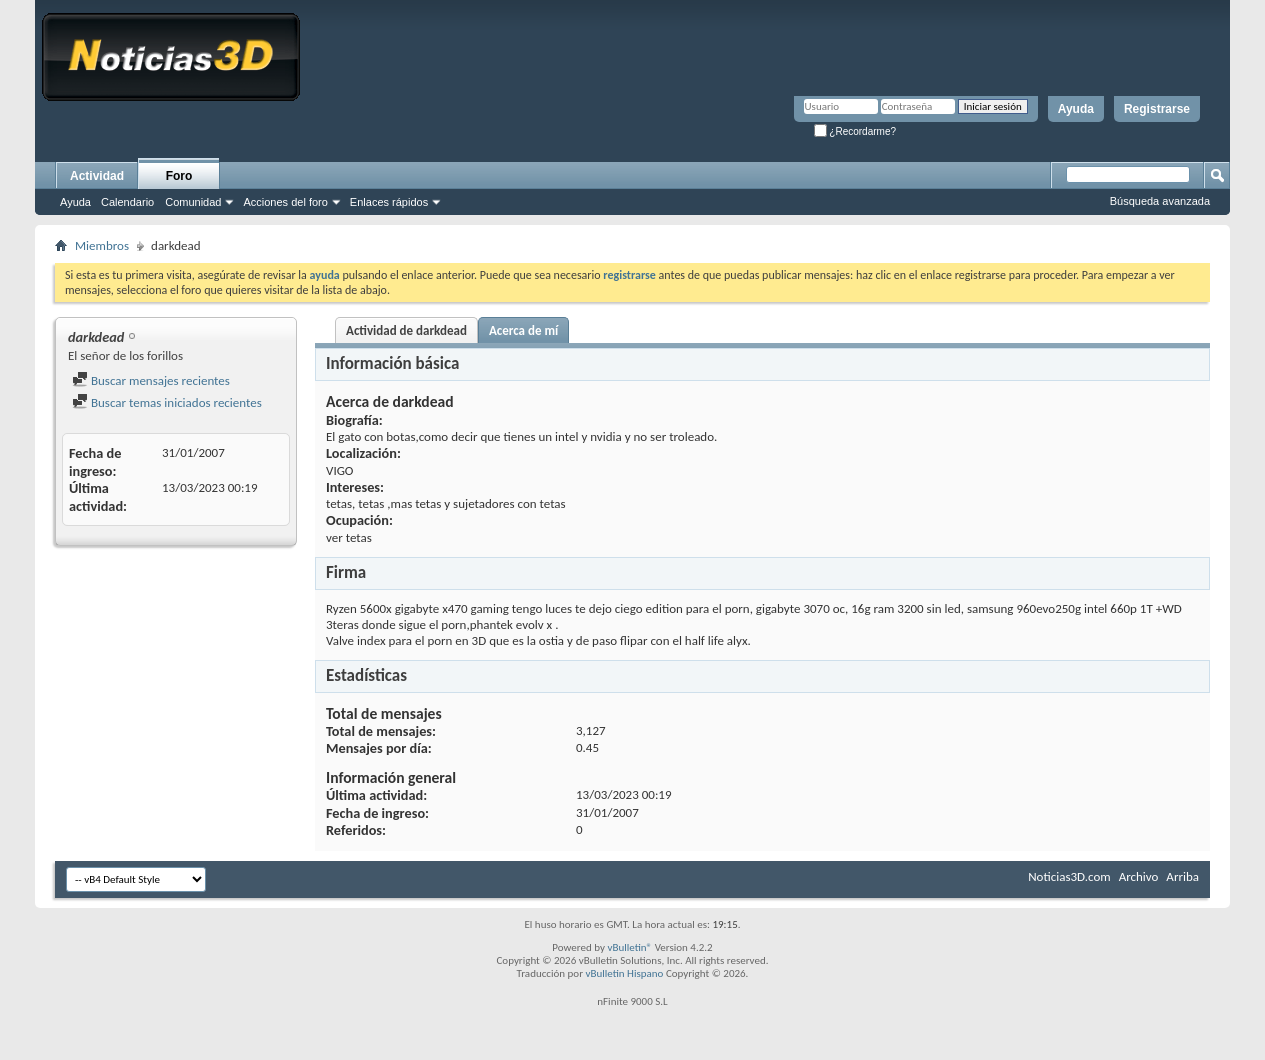 This screenshot has width=1265, height=1060. Describe the element at coordinates (167, 402) in the screenshot. I see `Buscar temas iniciados recientes` at that location.